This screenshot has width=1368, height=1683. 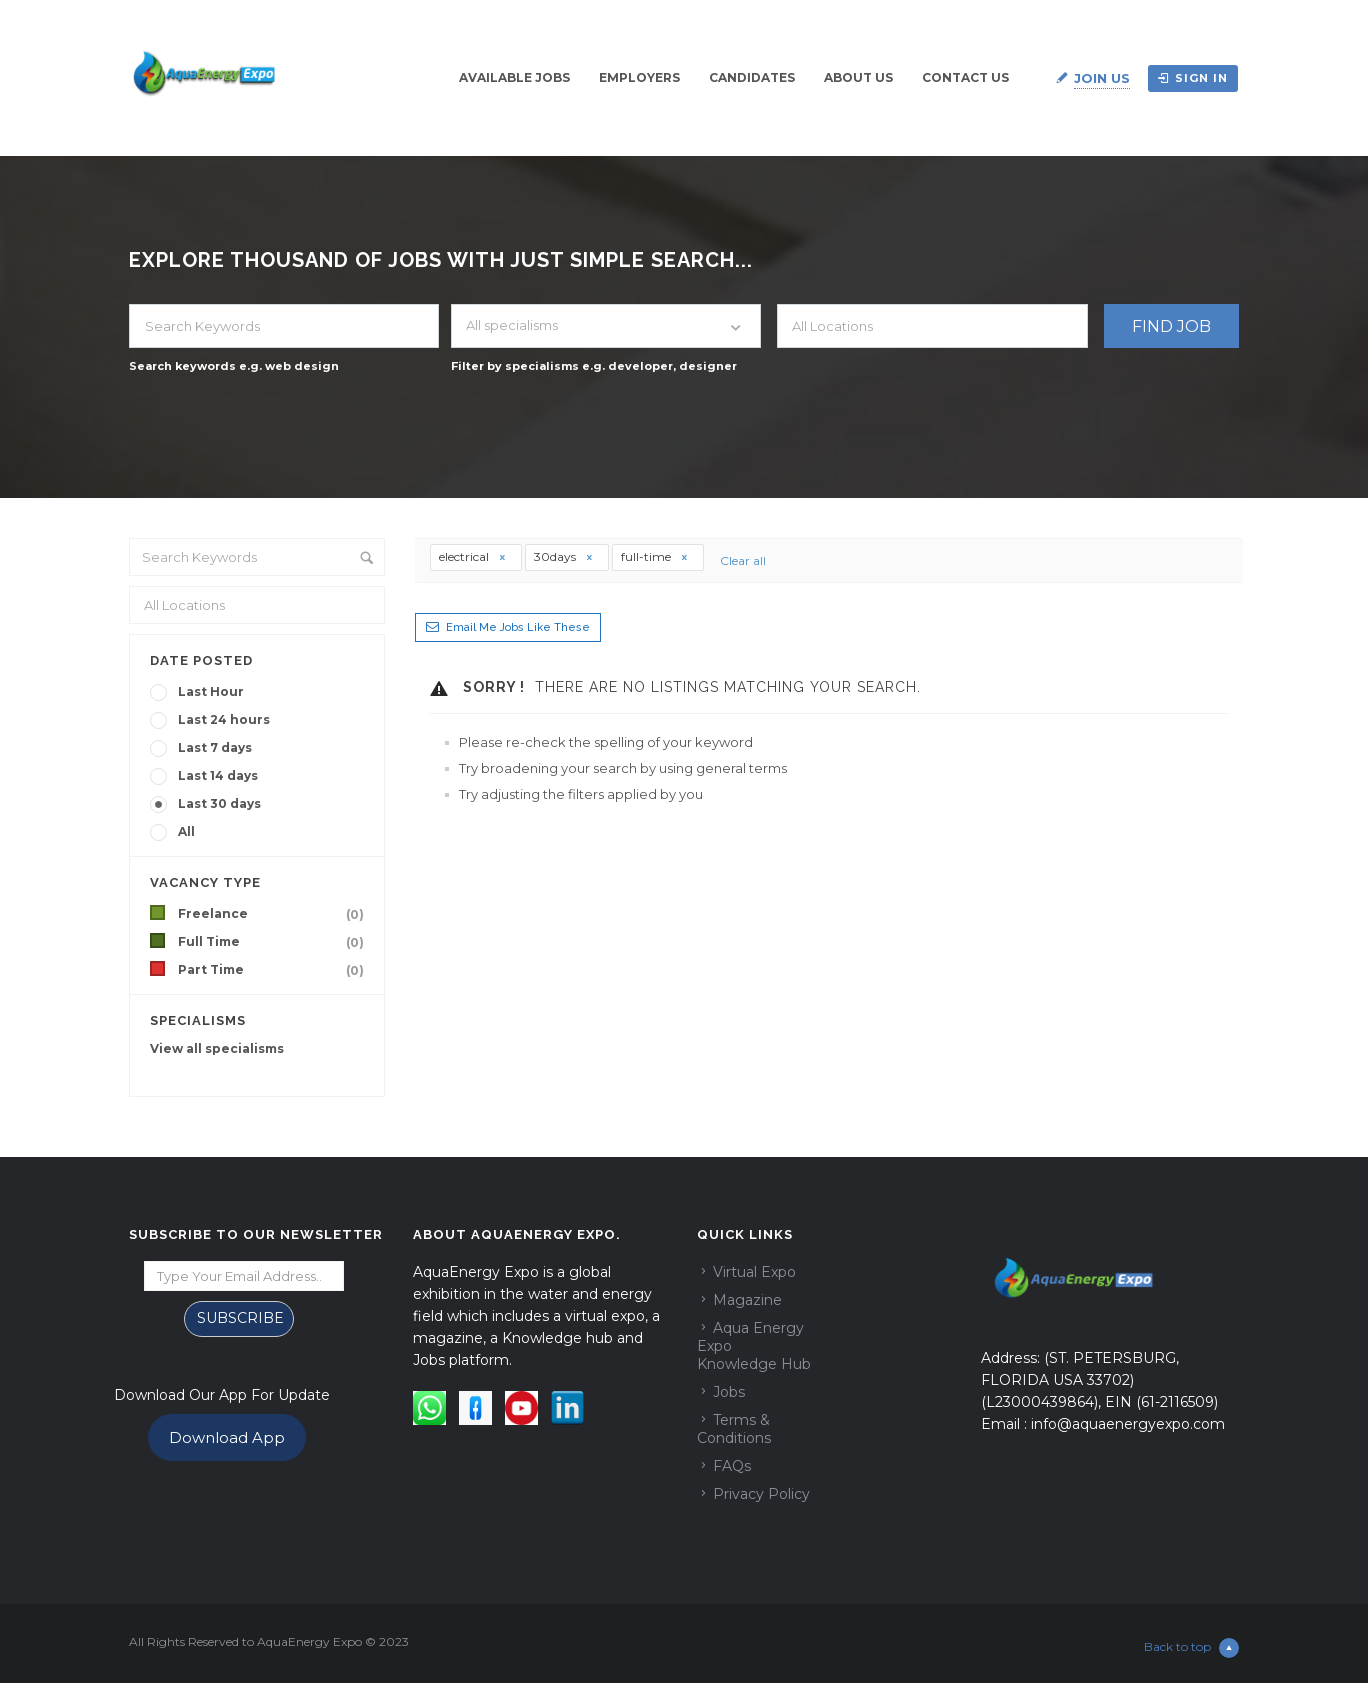 I want to click on Sign in, so click(x=1193, y=78).